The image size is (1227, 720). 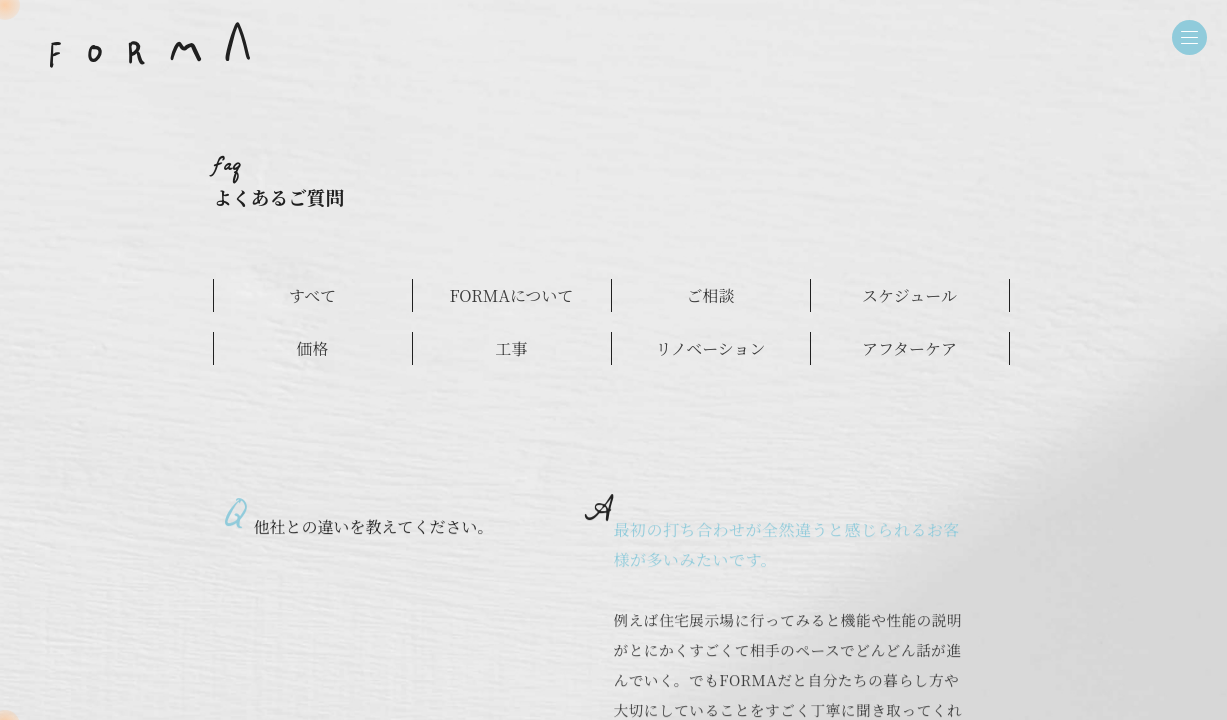 What do you see at coordinates (710, 295) in the screenshot?
I see `ご相談` at bounding box center [710, 295].